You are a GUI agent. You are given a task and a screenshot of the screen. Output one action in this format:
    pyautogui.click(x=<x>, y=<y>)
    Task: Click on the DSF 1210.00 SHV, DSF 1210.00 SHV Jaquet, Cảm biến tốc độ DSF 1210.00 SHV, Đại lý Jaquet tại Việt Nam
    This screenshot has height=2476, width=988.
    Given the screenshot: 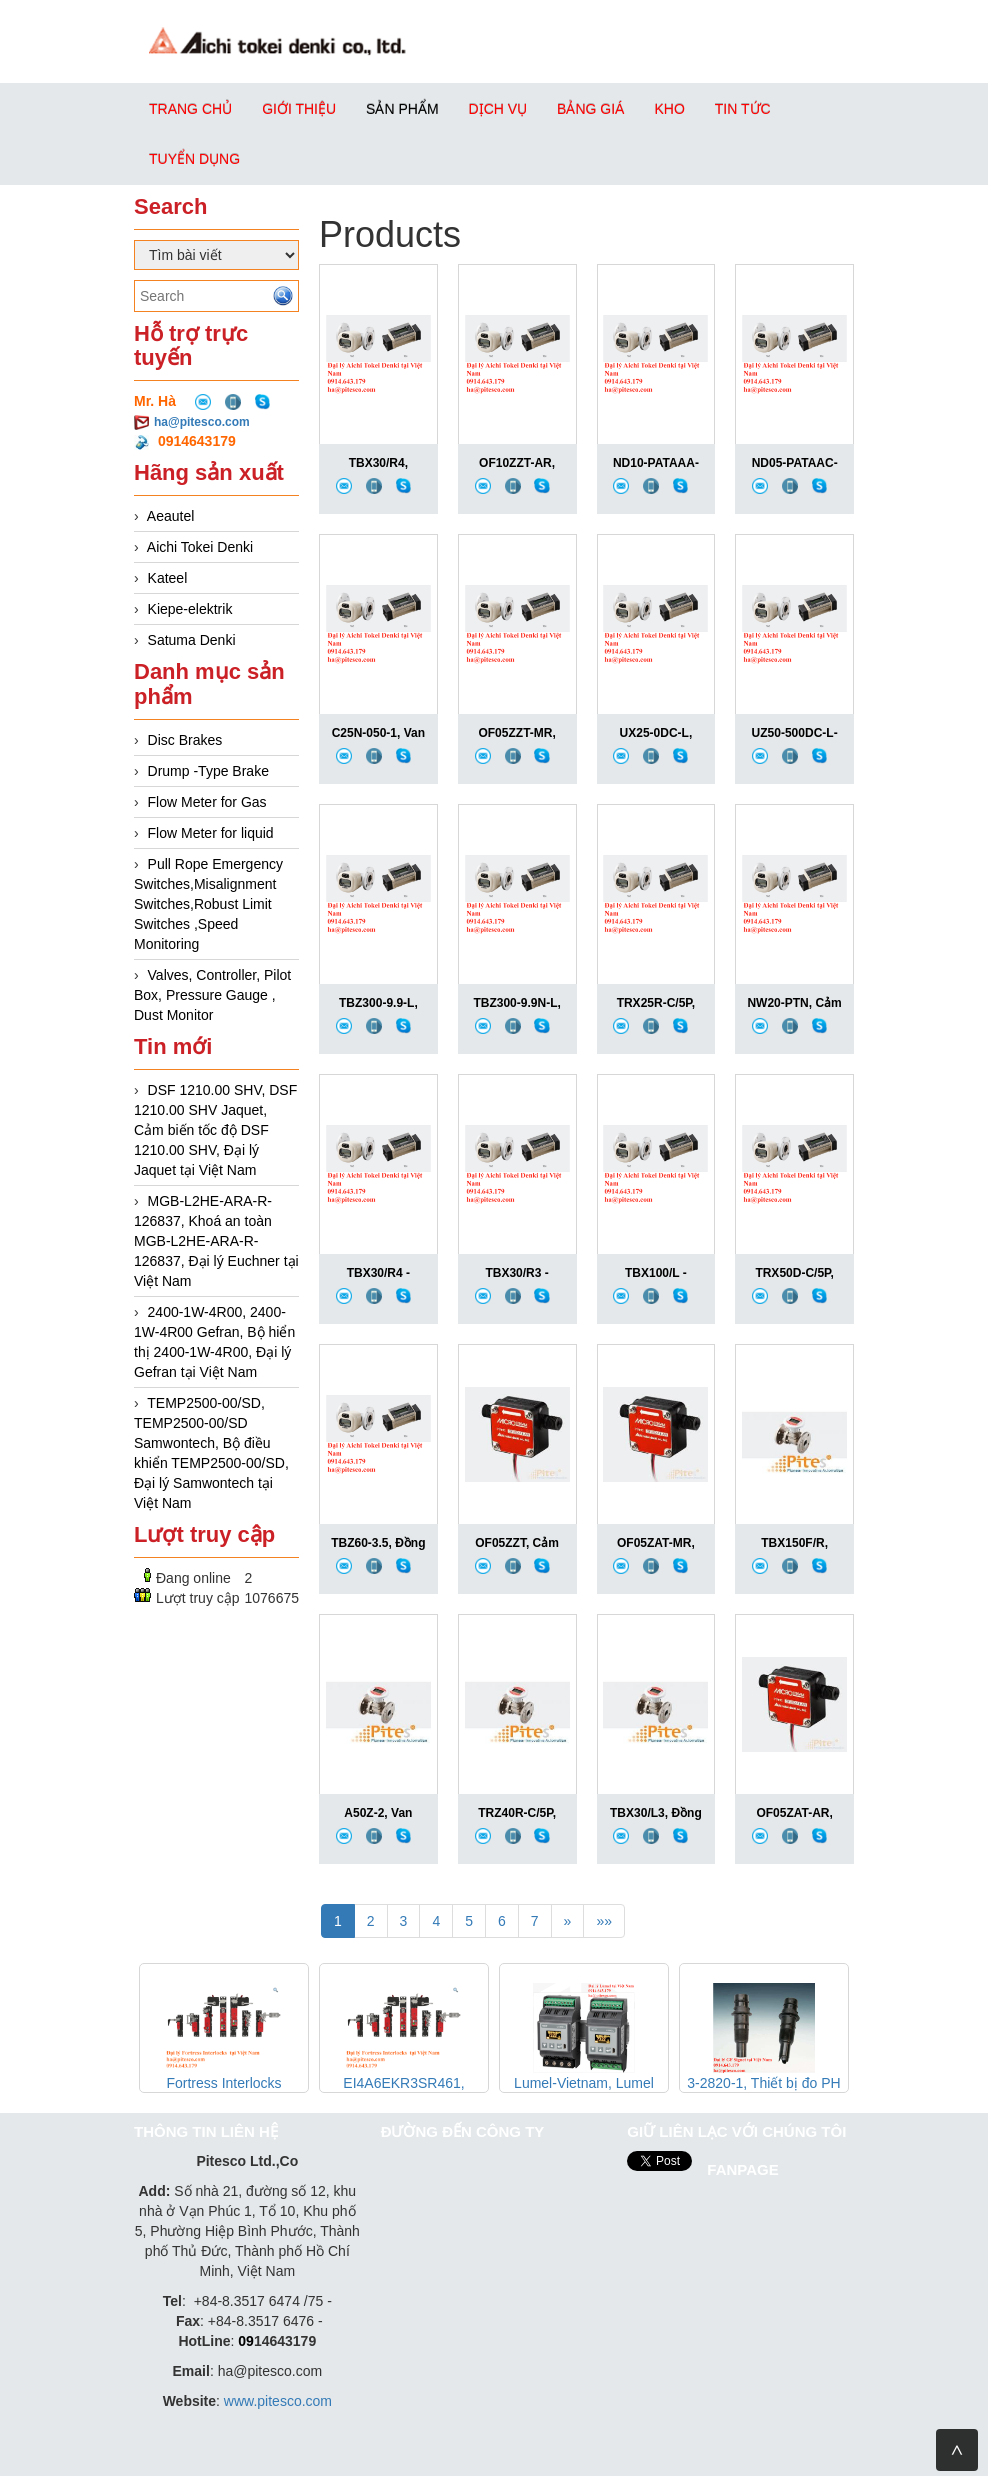 What is the action you would take?
    pyautogui.click(x=215, y=1130)
    